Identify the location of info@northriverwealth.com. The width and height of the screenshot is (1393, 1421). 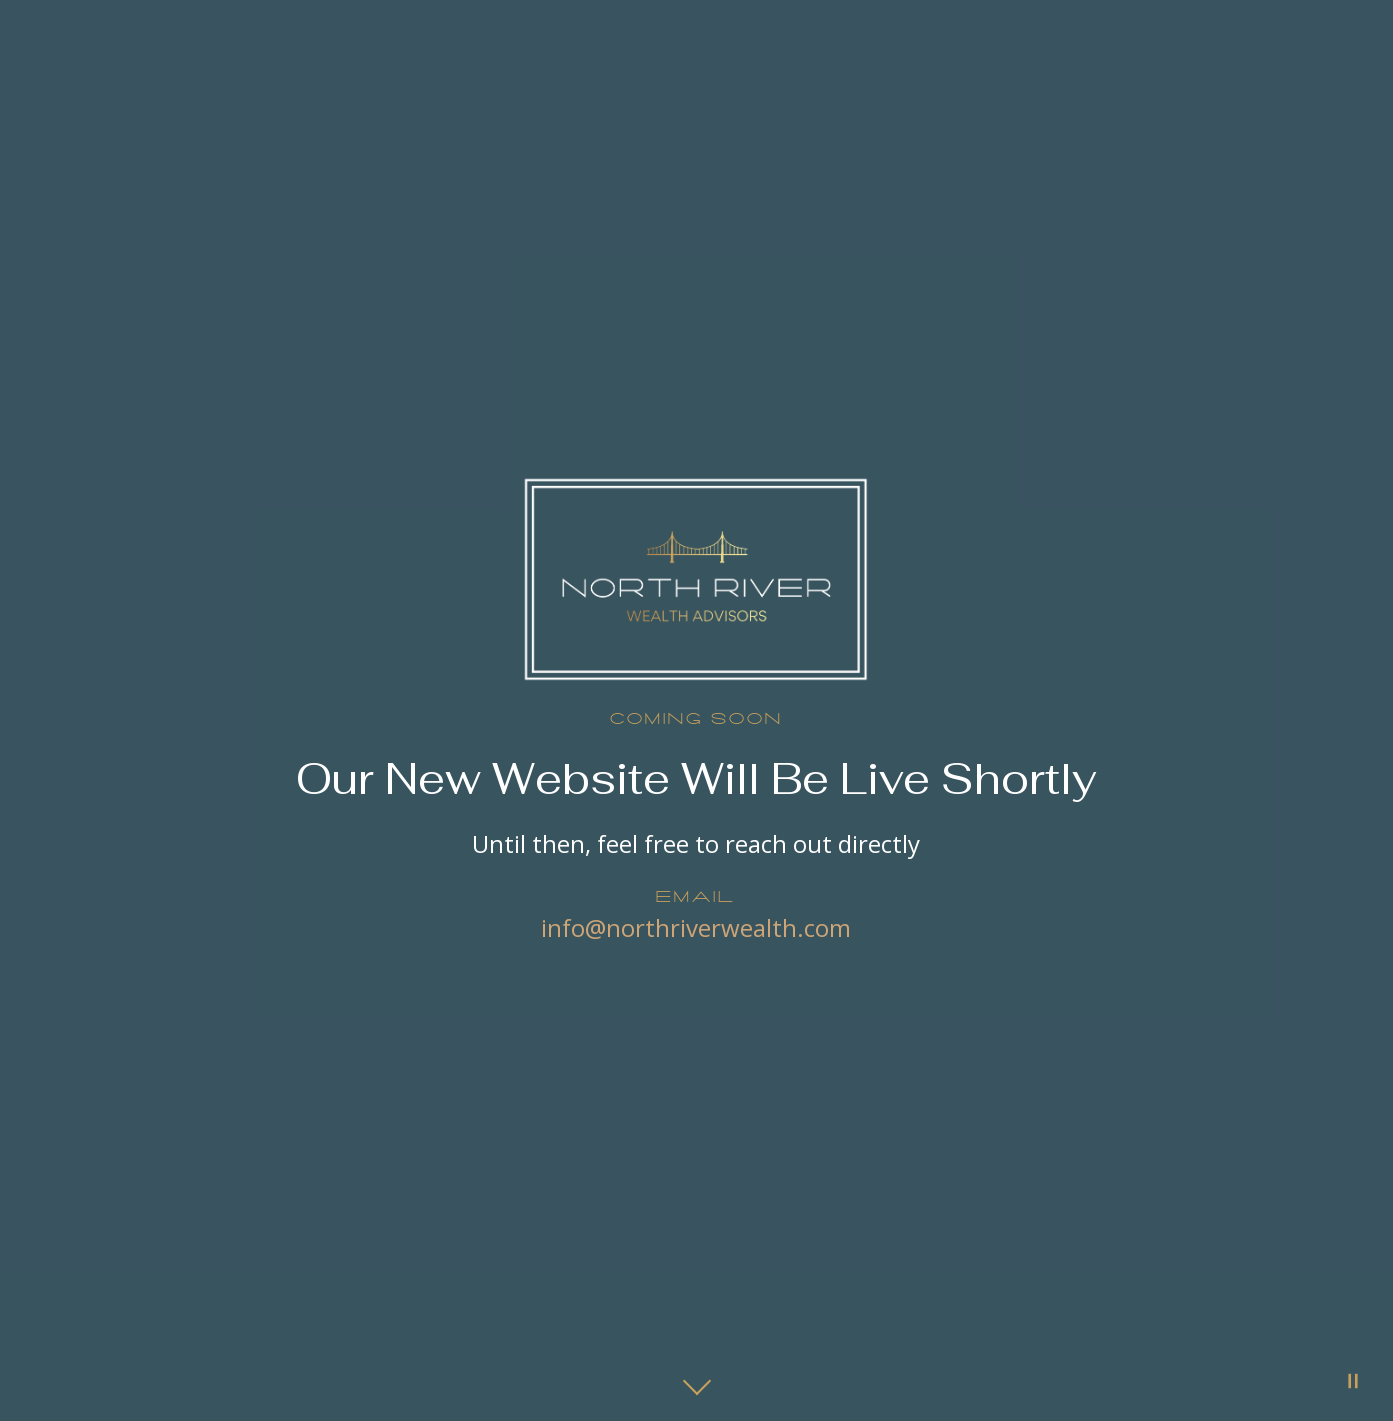
(696, 927).